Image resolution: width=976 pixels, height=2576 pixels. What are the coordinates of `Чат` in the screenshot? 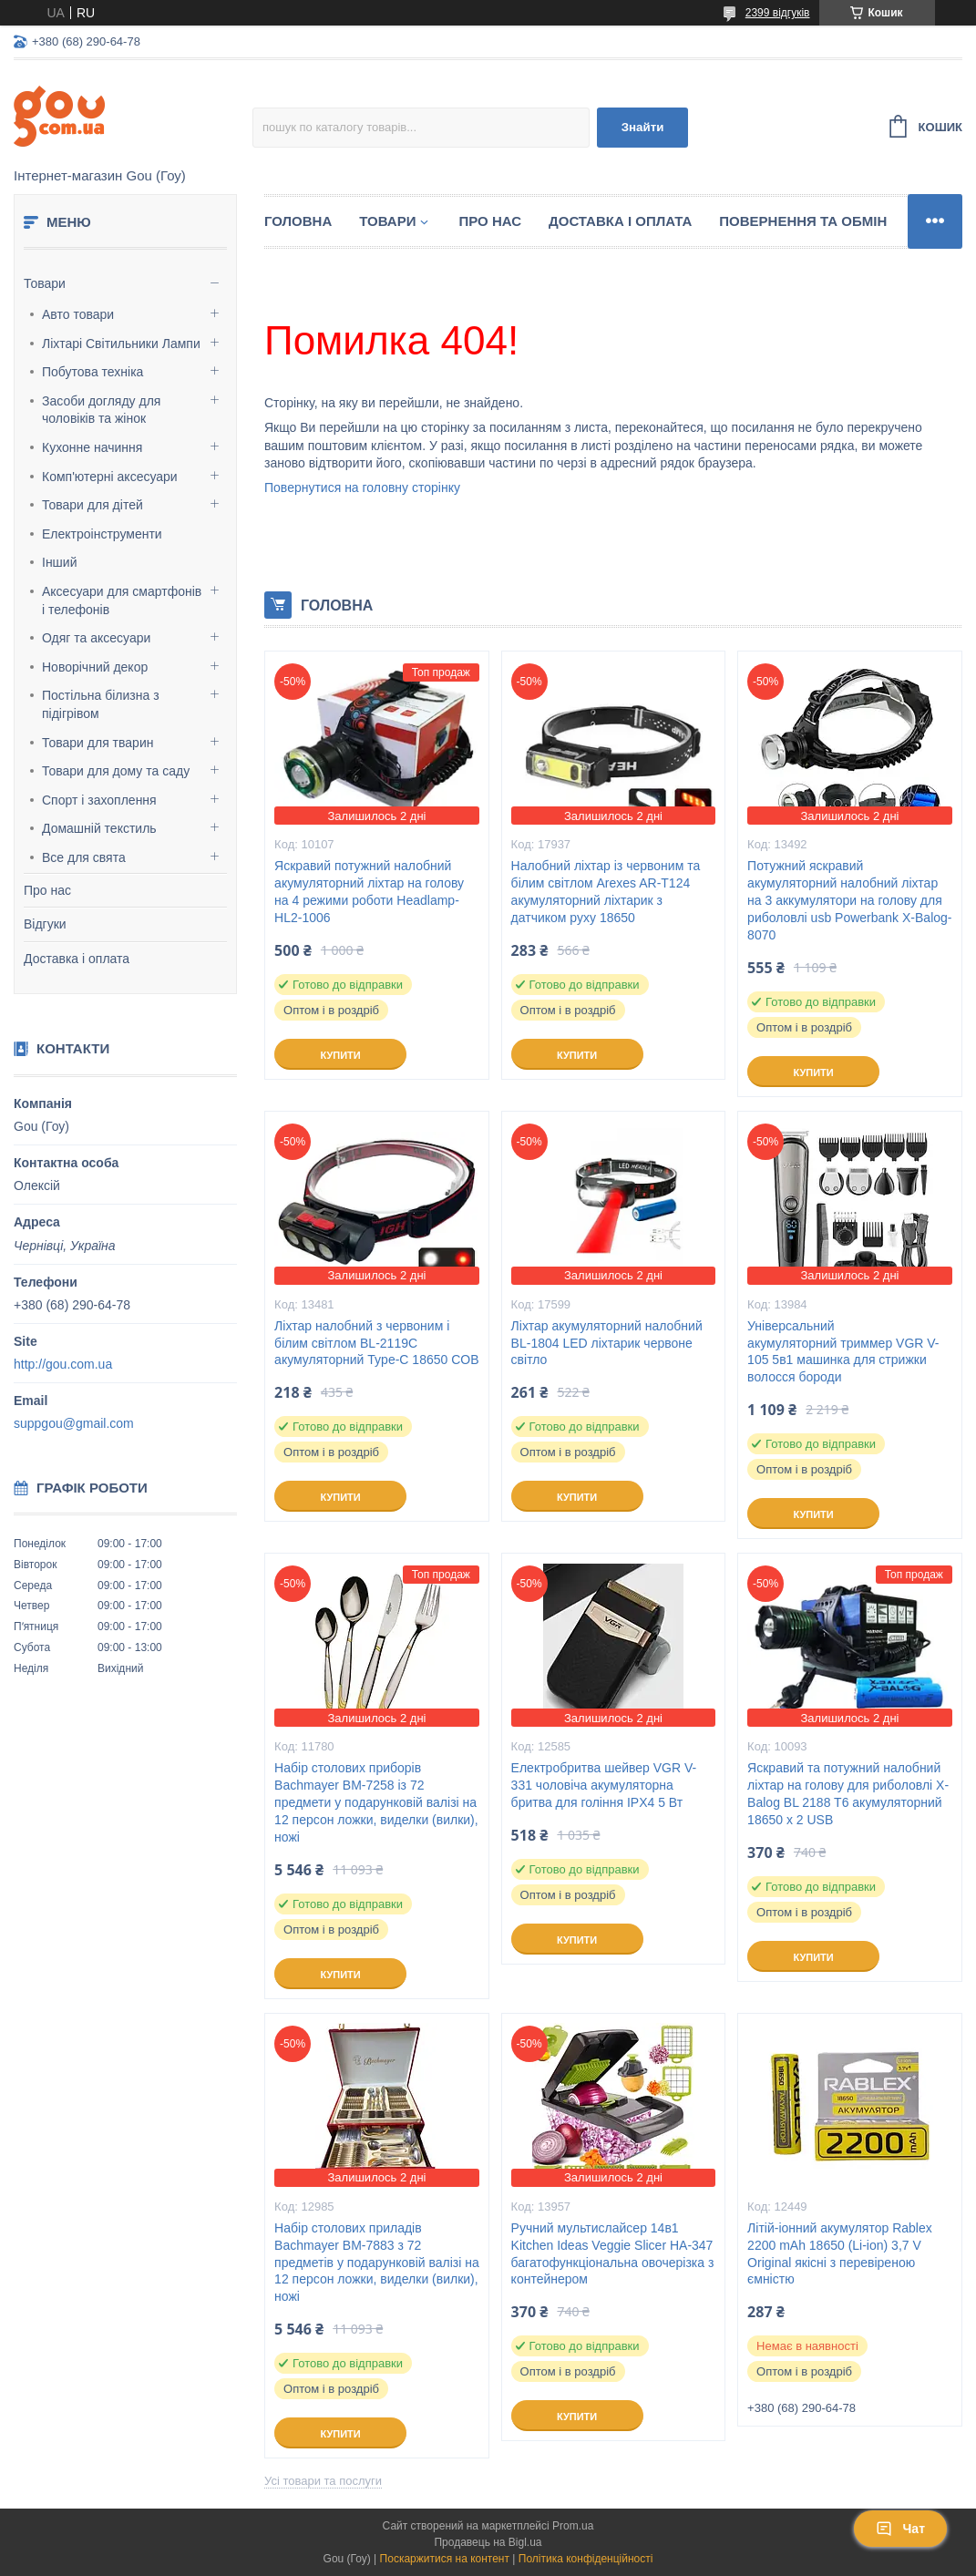 It's located at (900, 2528).